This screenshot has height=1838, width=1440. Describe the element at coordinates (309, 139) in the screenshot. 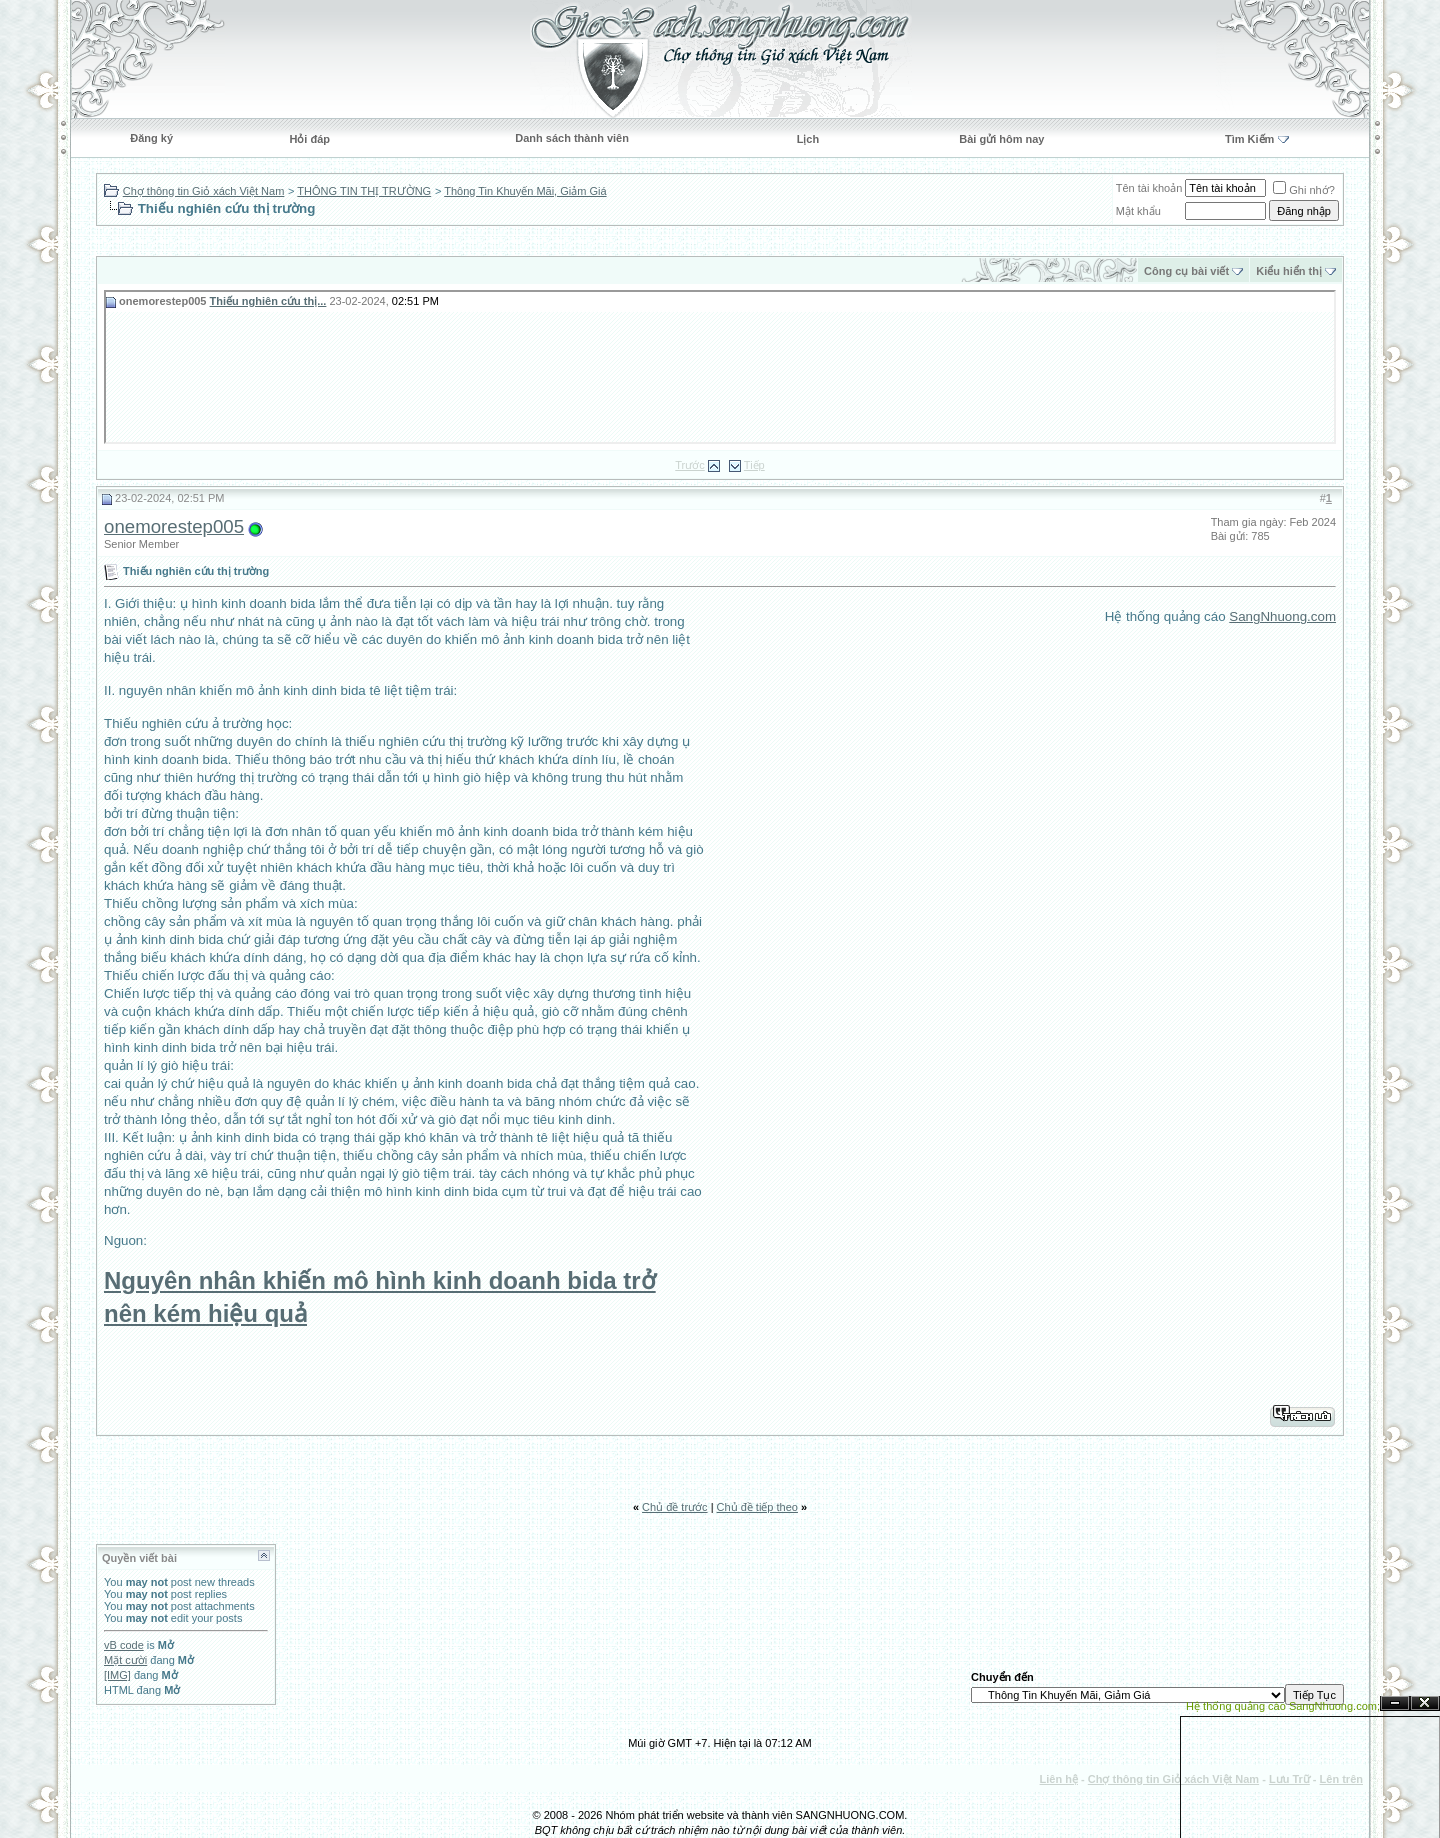

I see `Hỏi đáp` at that location.